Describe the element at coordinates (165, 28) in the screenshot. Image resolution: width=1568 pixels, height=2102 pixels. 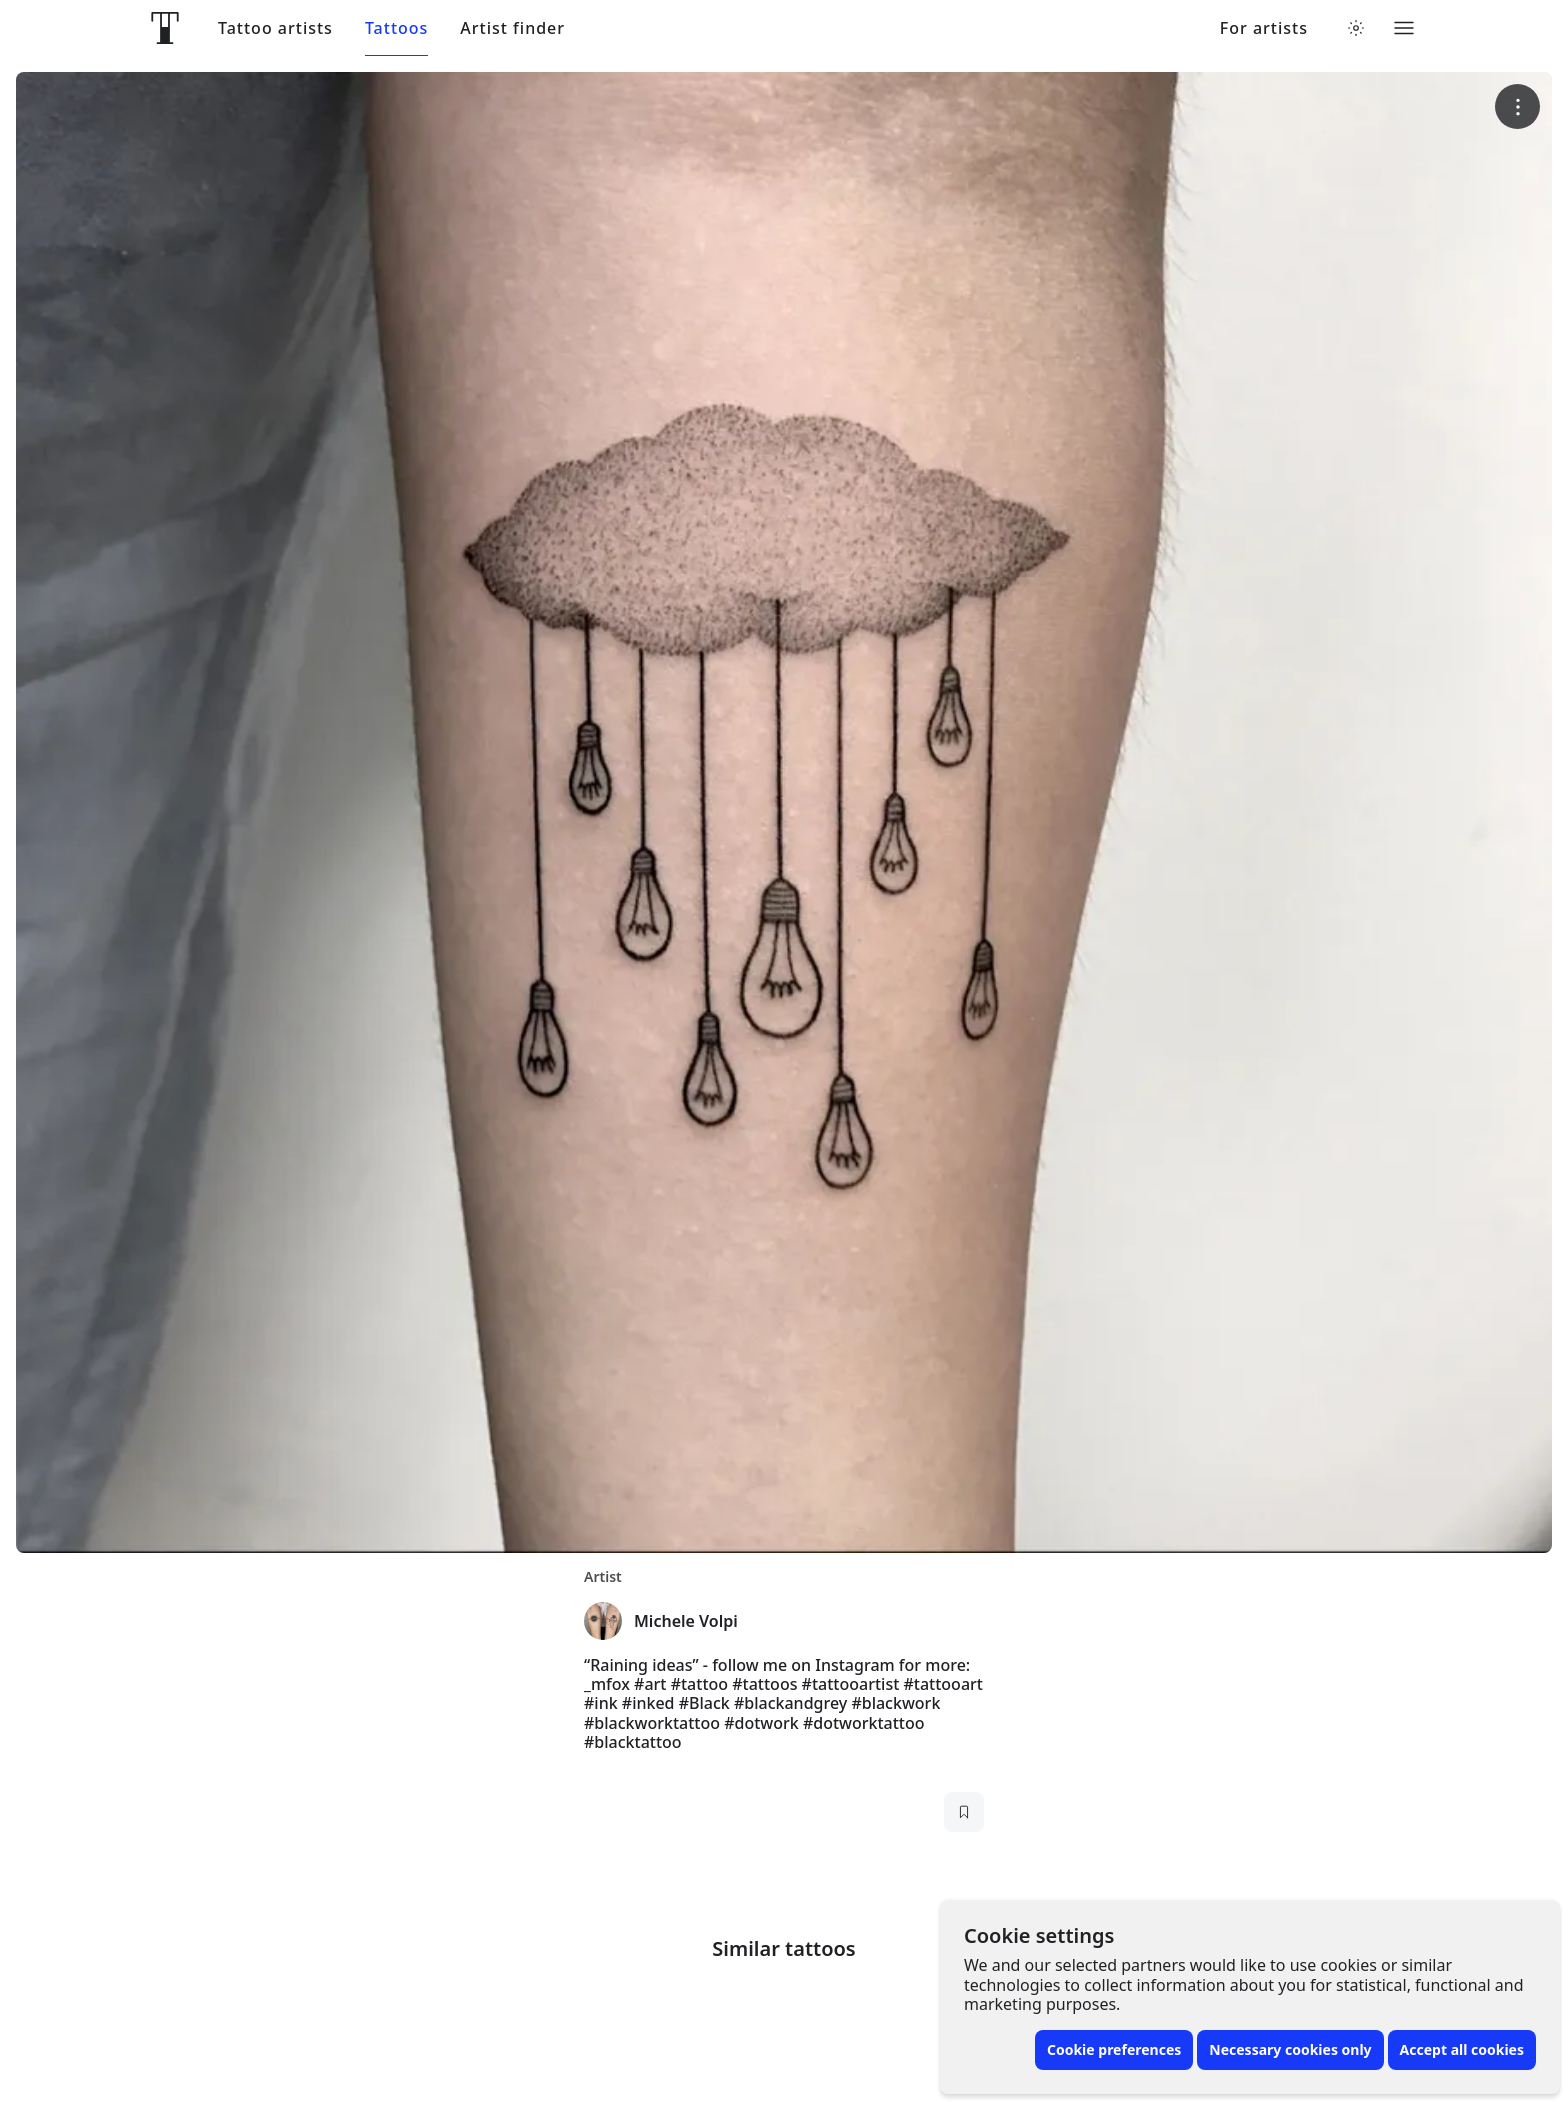
I see `[Front page]` at that location.